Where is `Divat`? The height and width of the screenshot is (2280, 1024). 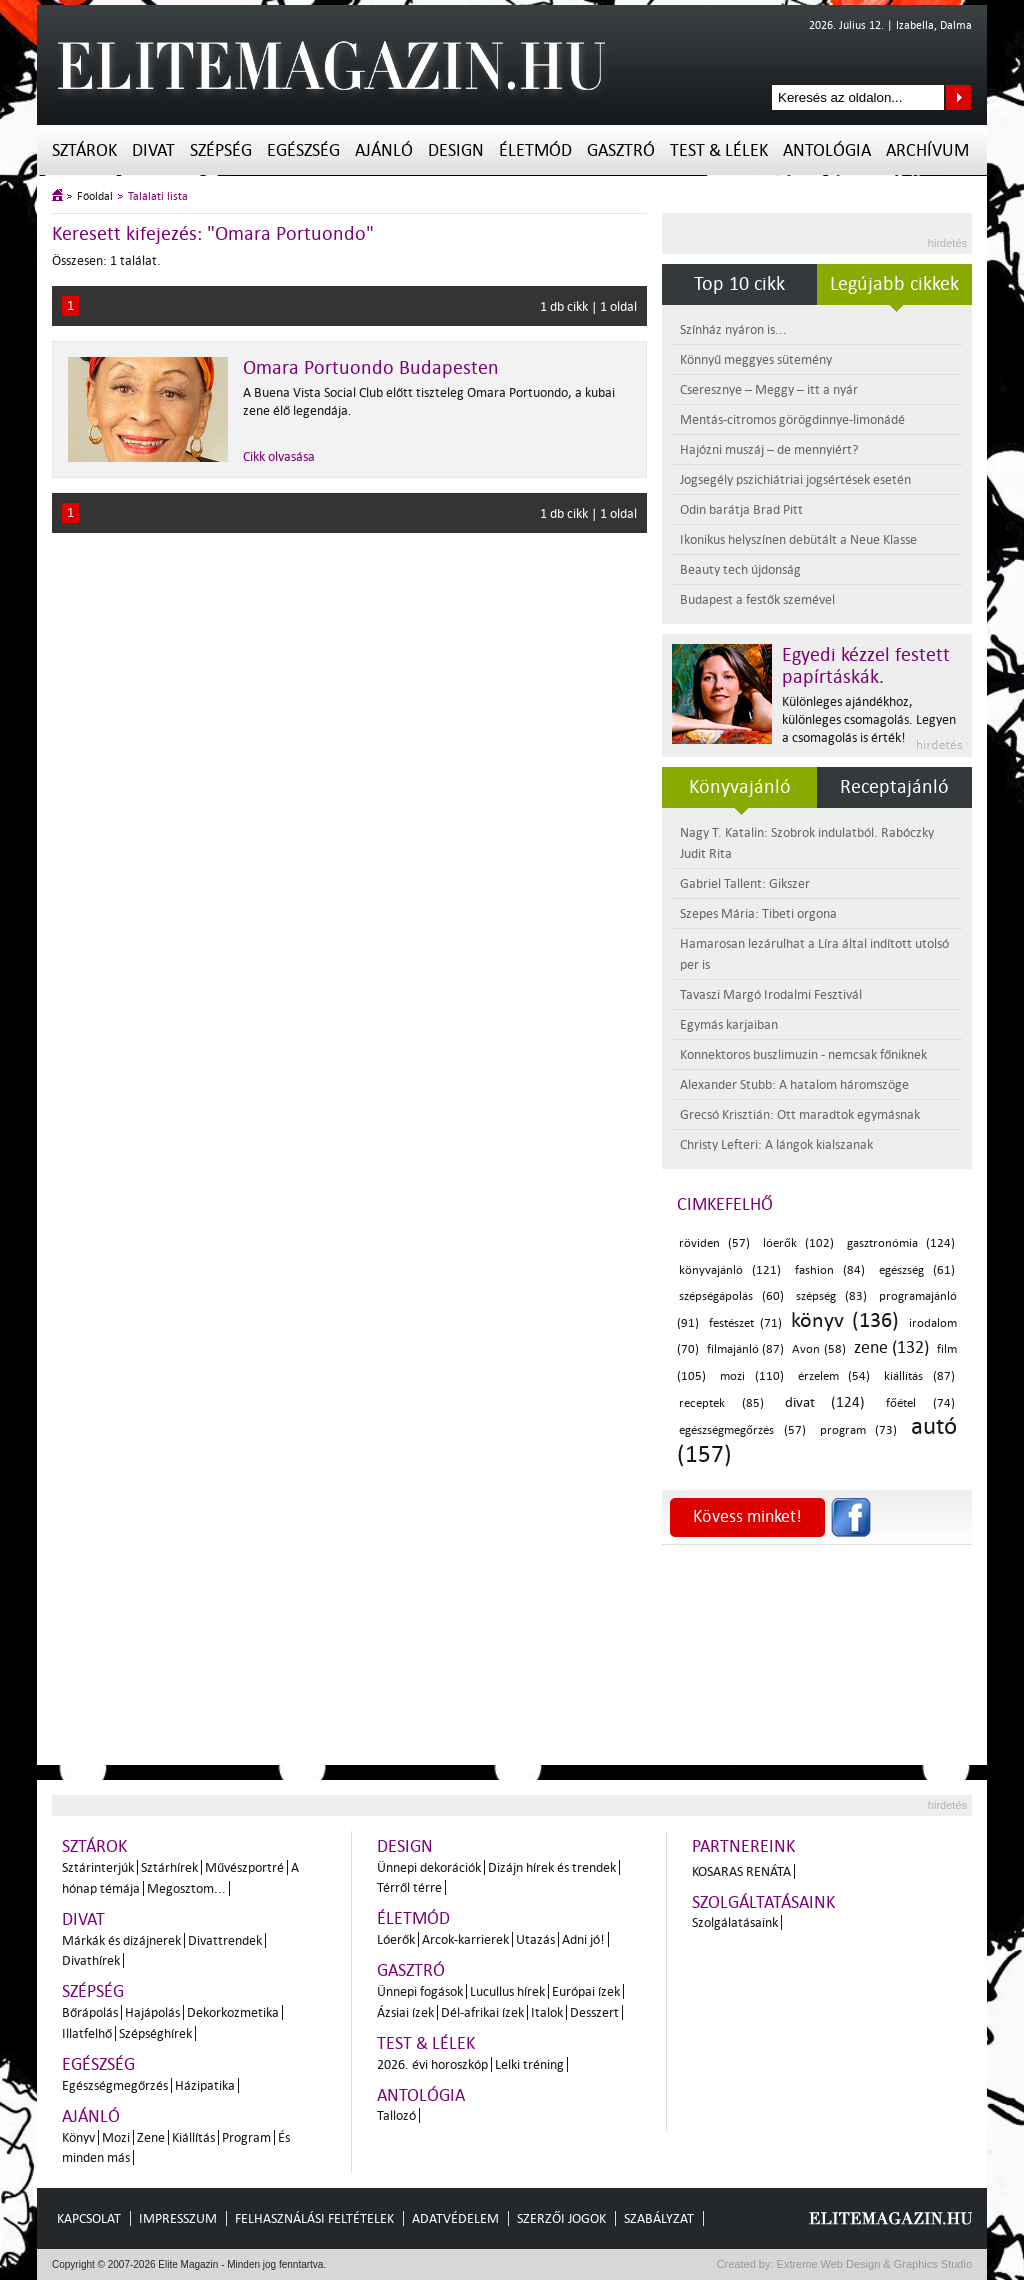
Divat is located at coordinates (153, 150).